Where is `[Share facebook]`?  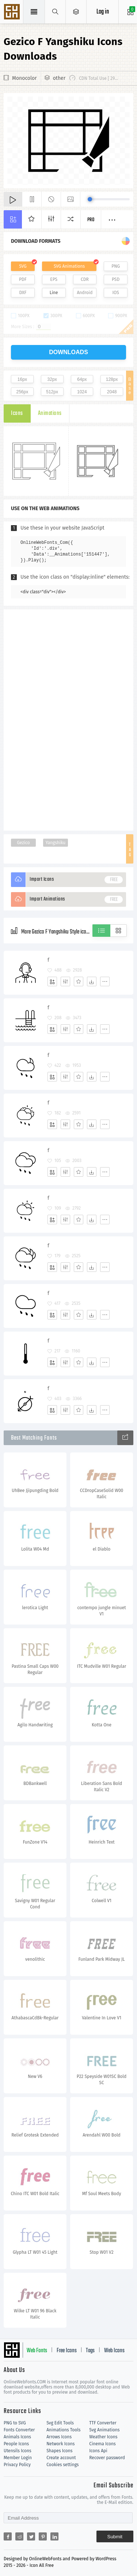 [Share facebook] is located at coordinates (8, 2536).